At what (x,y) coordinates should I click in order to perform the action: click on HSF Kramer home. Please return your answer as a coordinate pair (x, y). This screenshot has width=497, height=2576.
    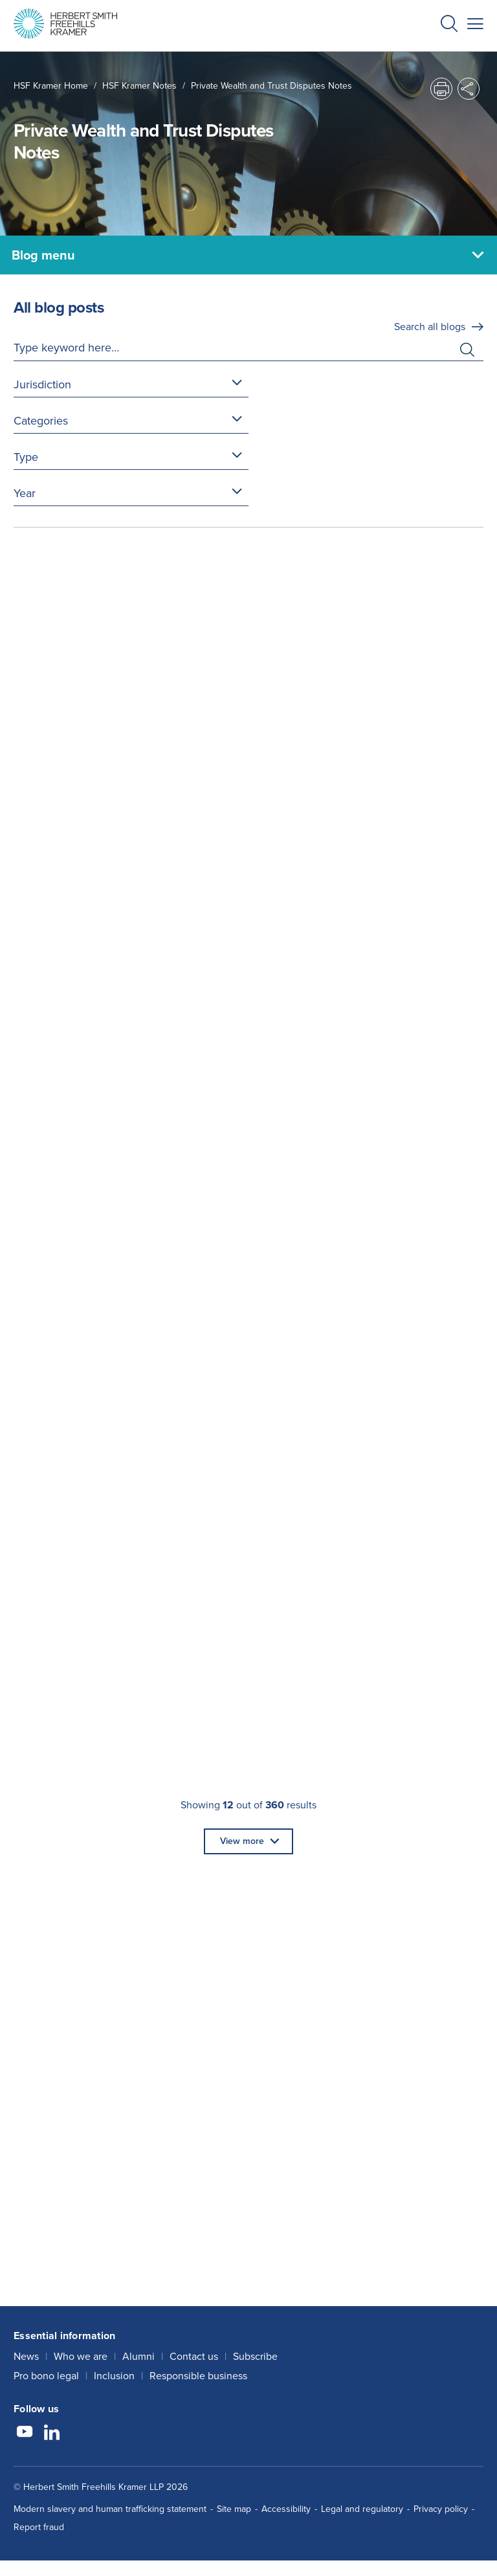
    Looking at the image, I should click on (51, 86).